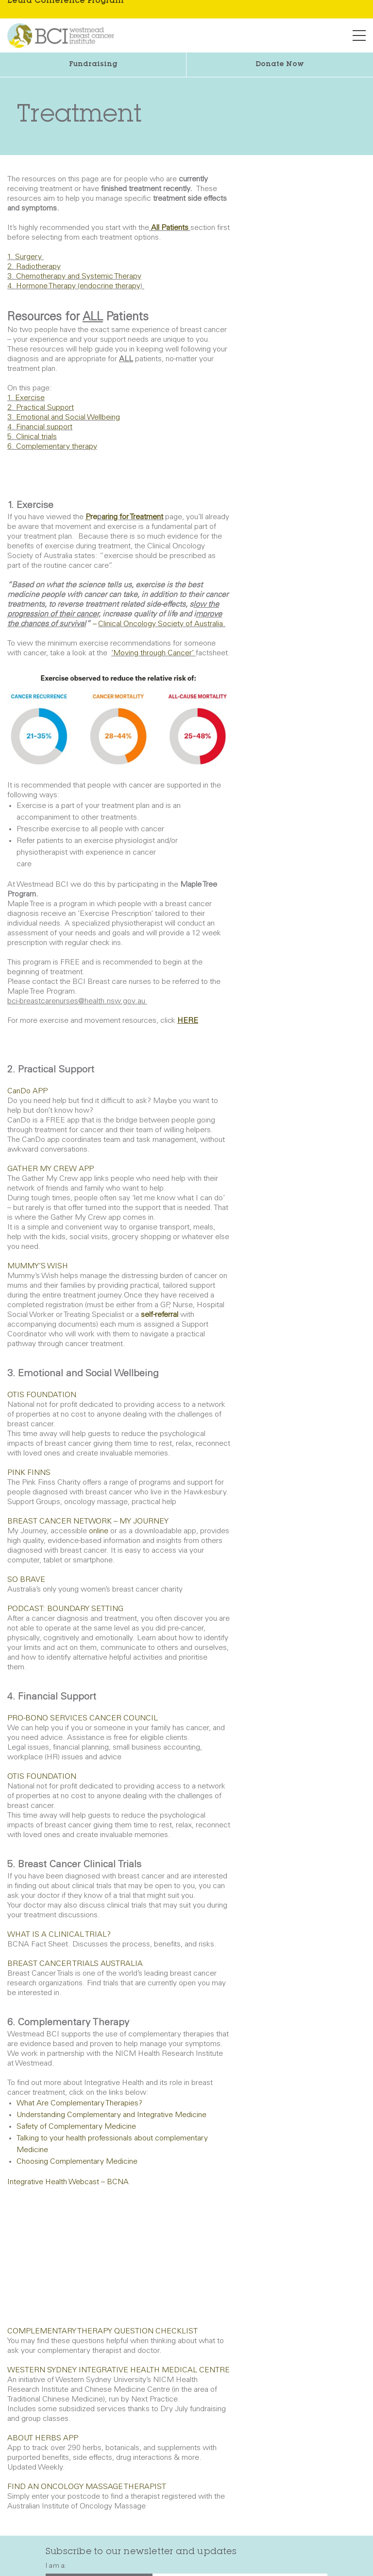 The image size is (373, 2576). What do you see at coordinates (37, 1266) in the screenshot?
I see `MUMMY’S WISH` at bounding box center [37, 1266].